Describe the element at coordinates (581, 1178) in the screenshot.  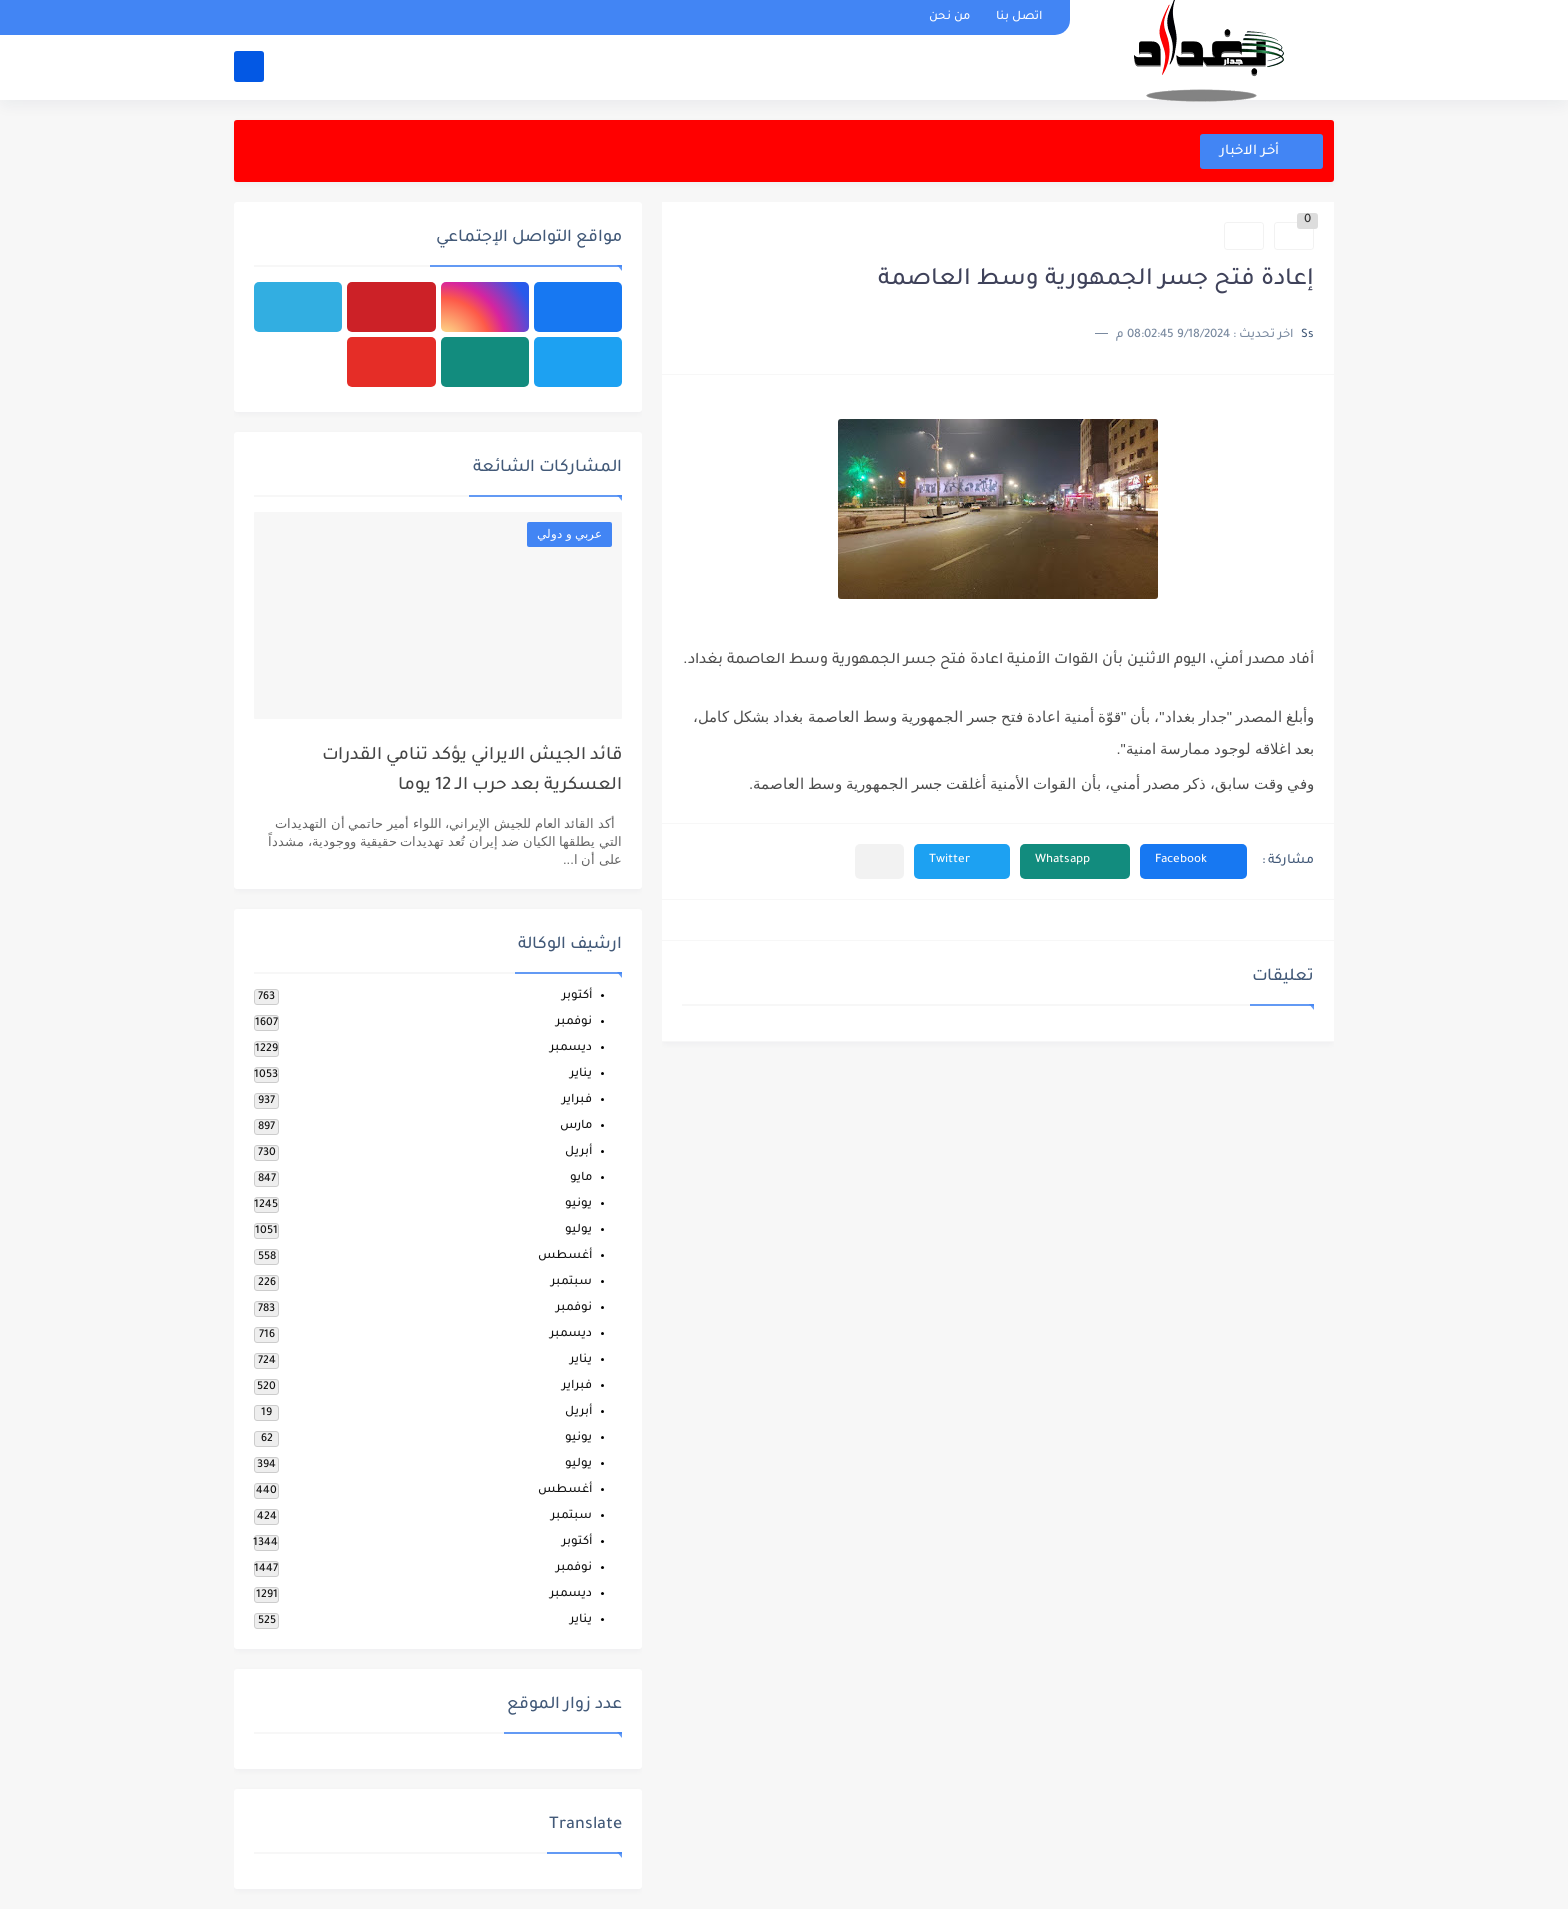
I see `مايو` at that location.